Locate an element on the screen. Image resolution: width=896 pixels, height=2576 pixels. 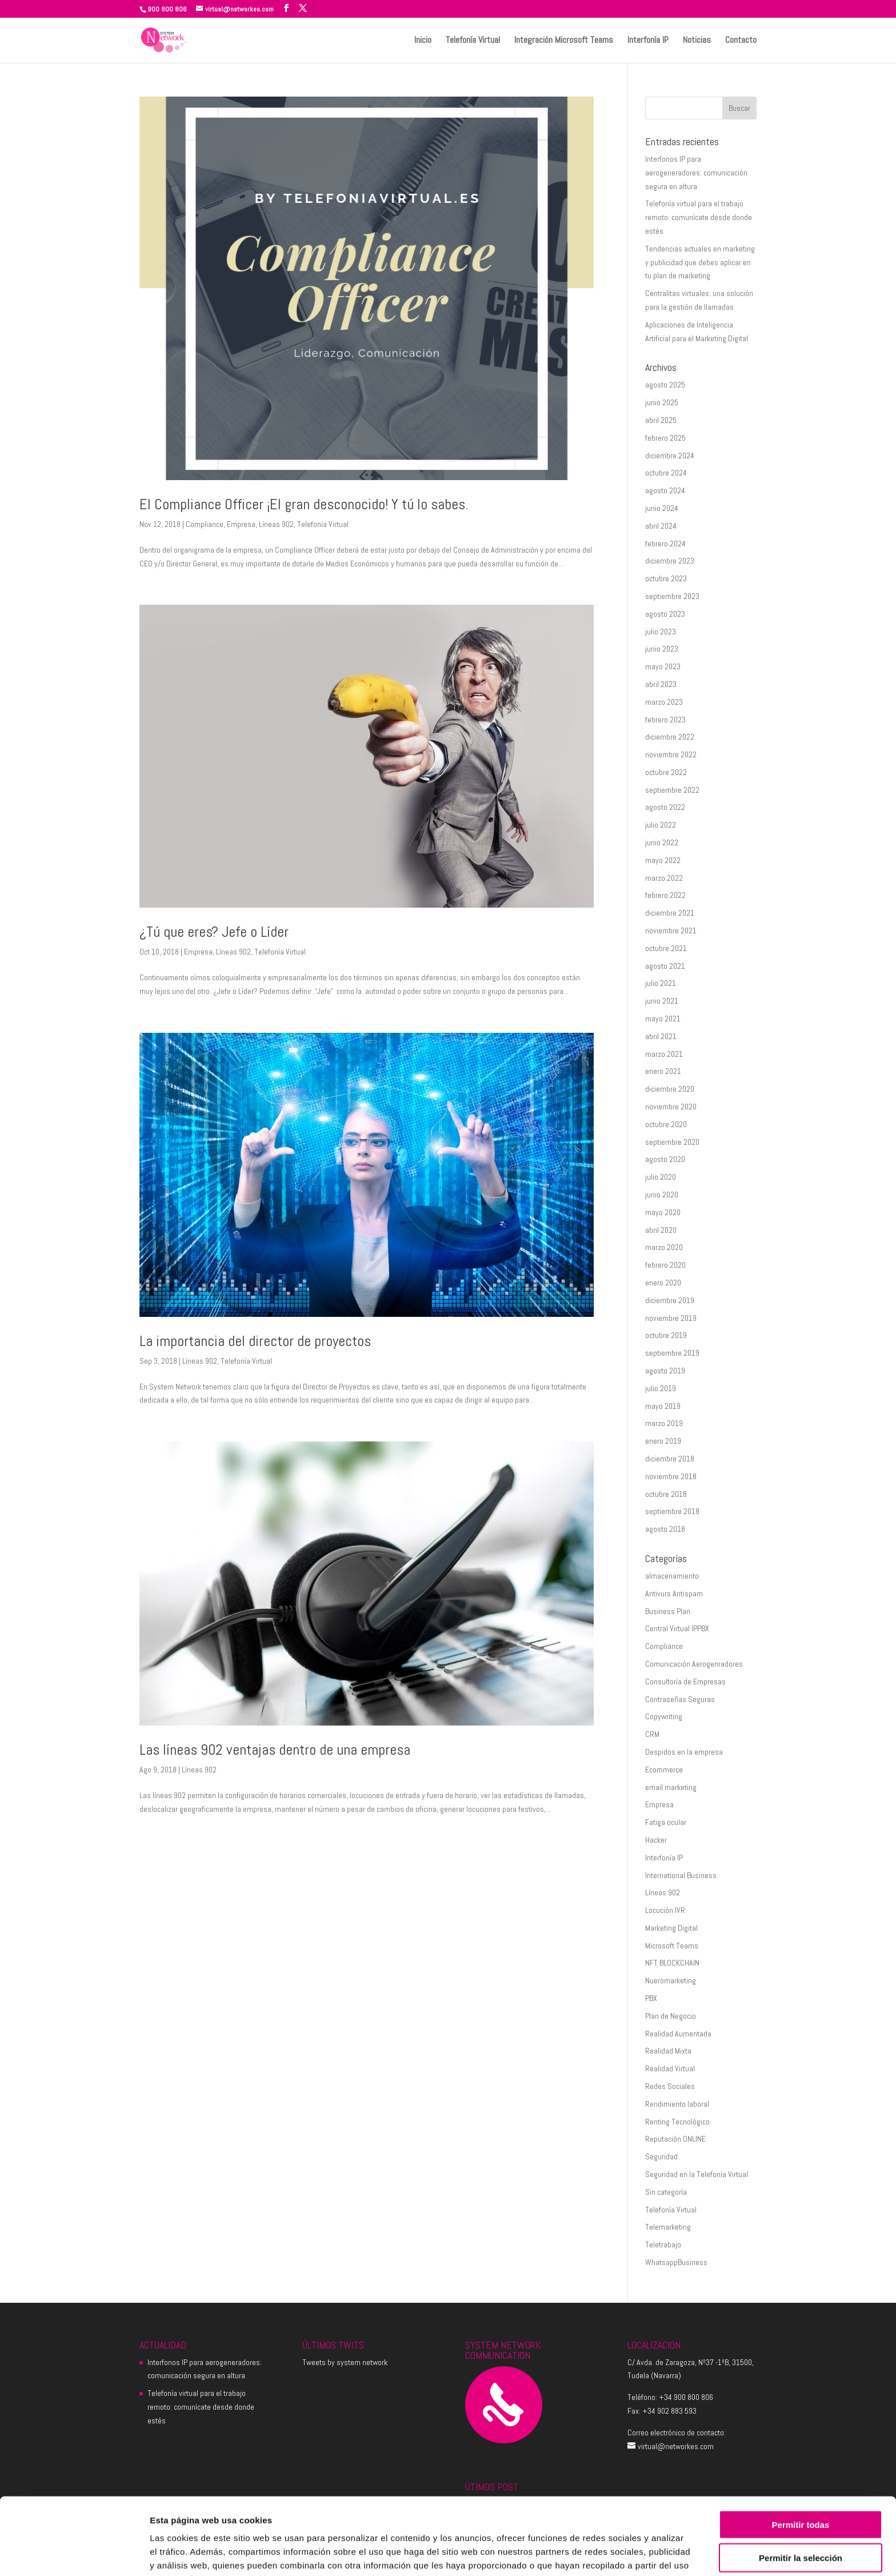
octubre 2022 is located at coordinates (666, 772).